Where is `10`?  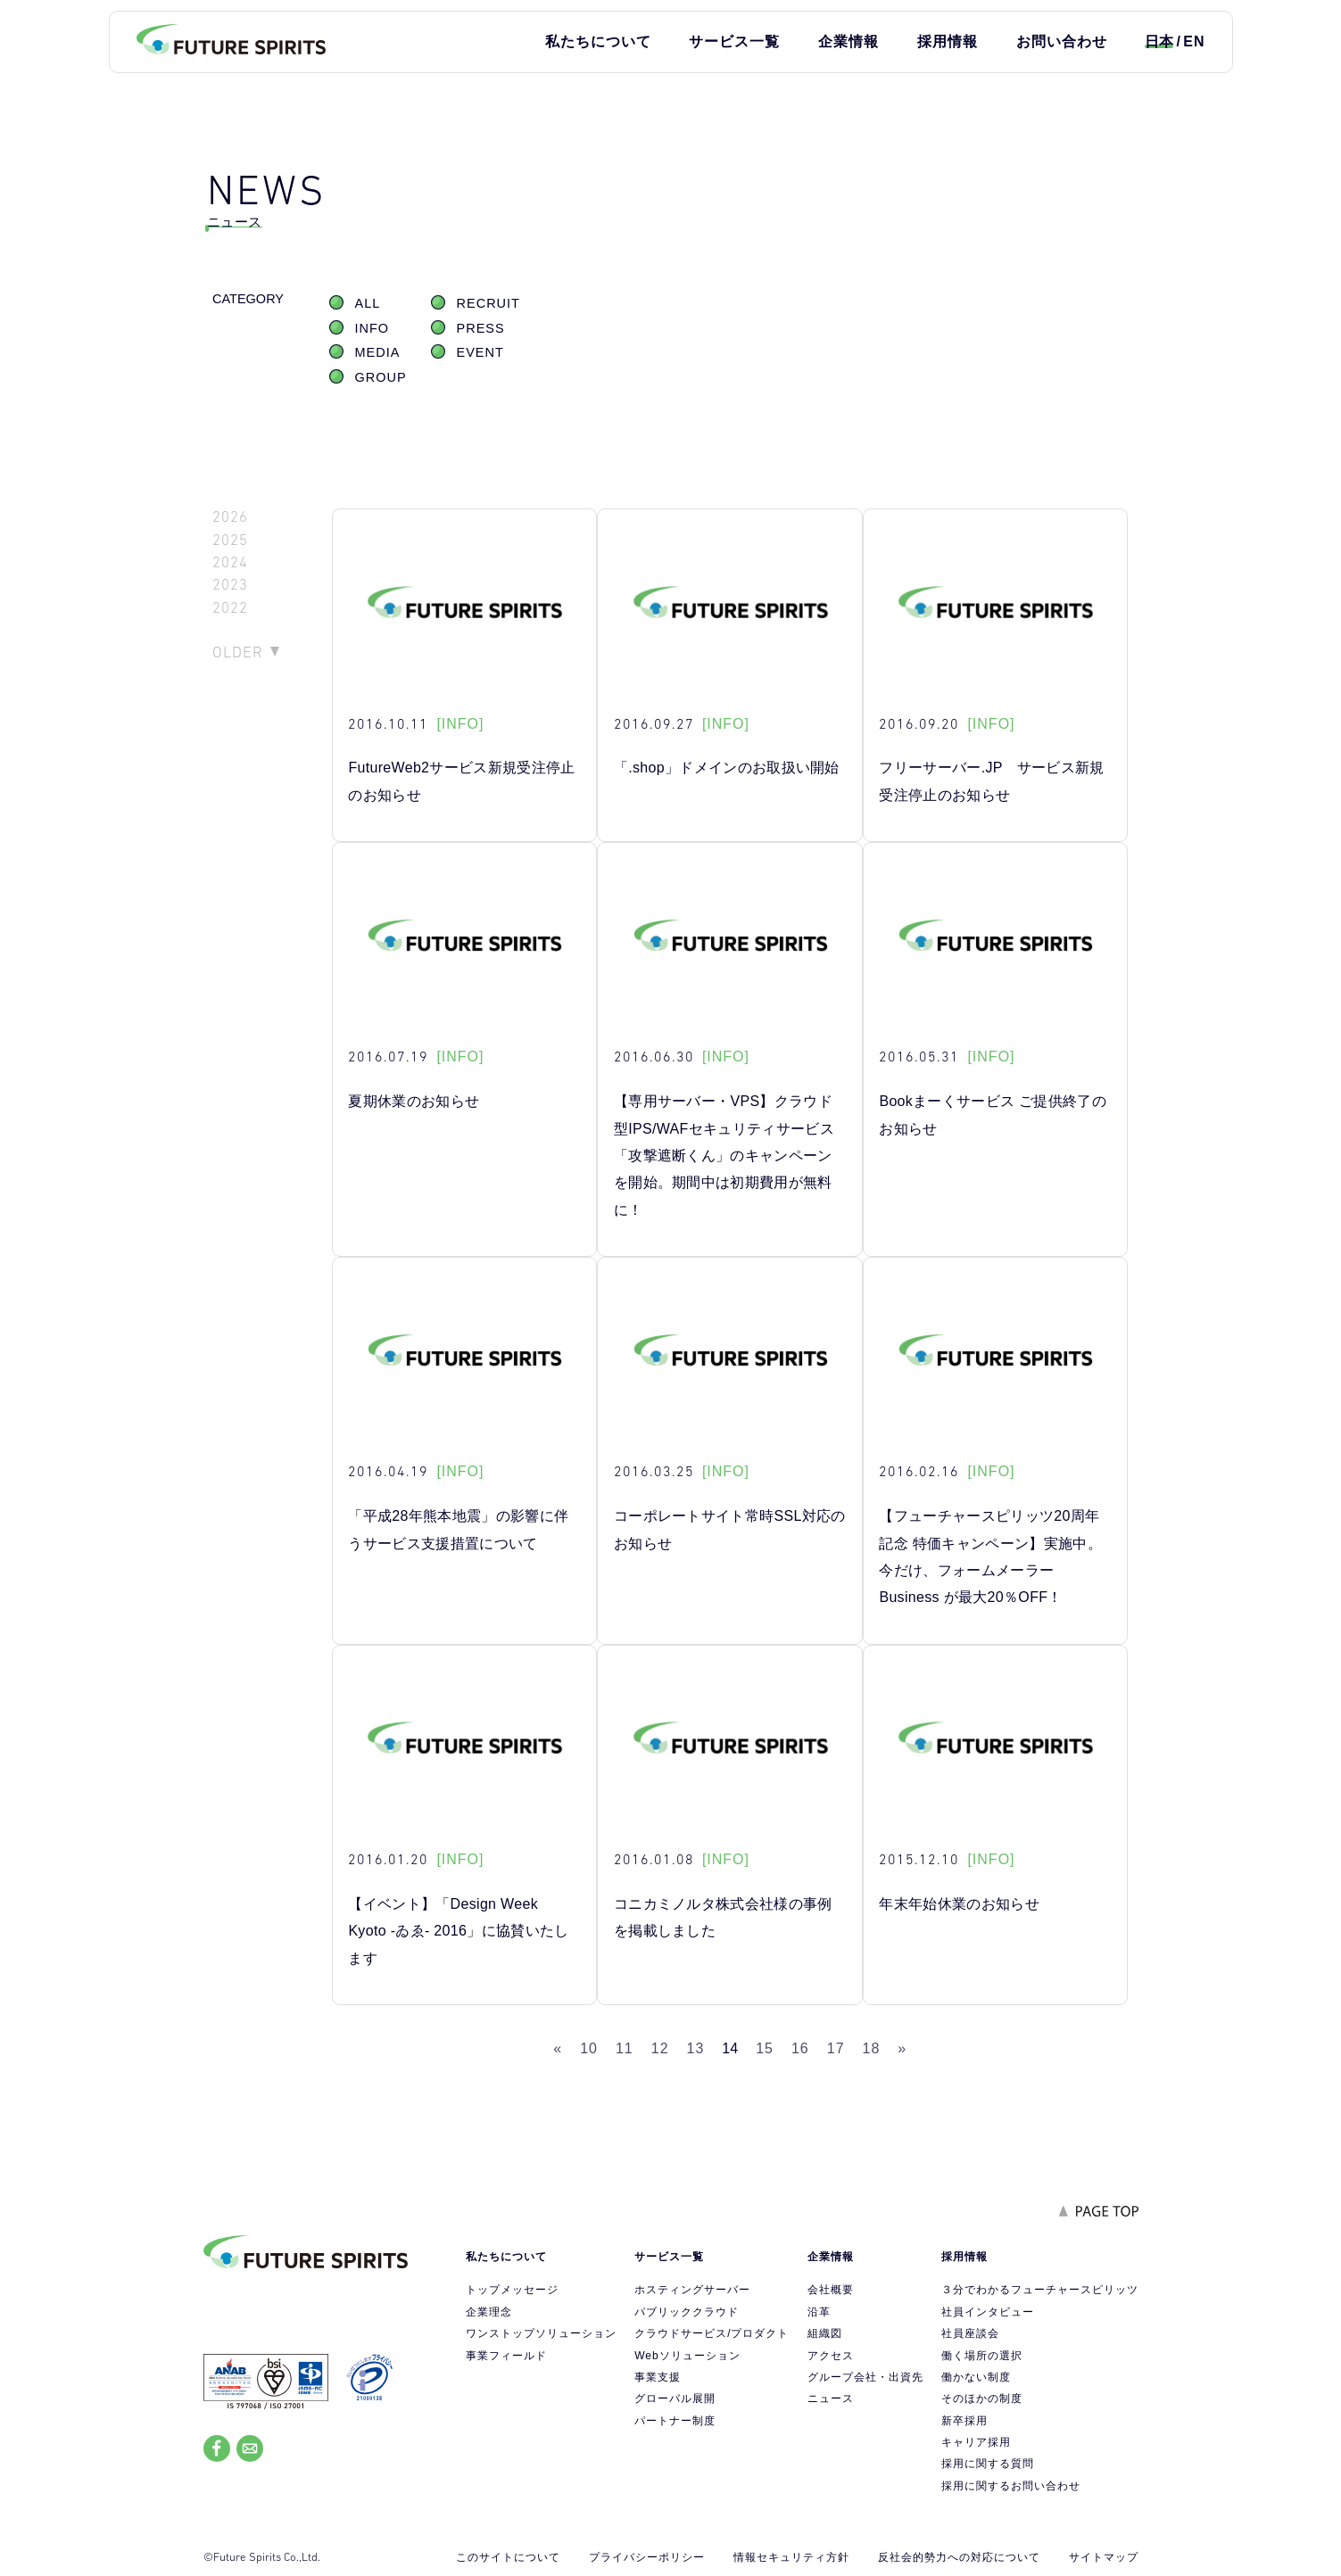 10 is located at coordinates (589, 2048).